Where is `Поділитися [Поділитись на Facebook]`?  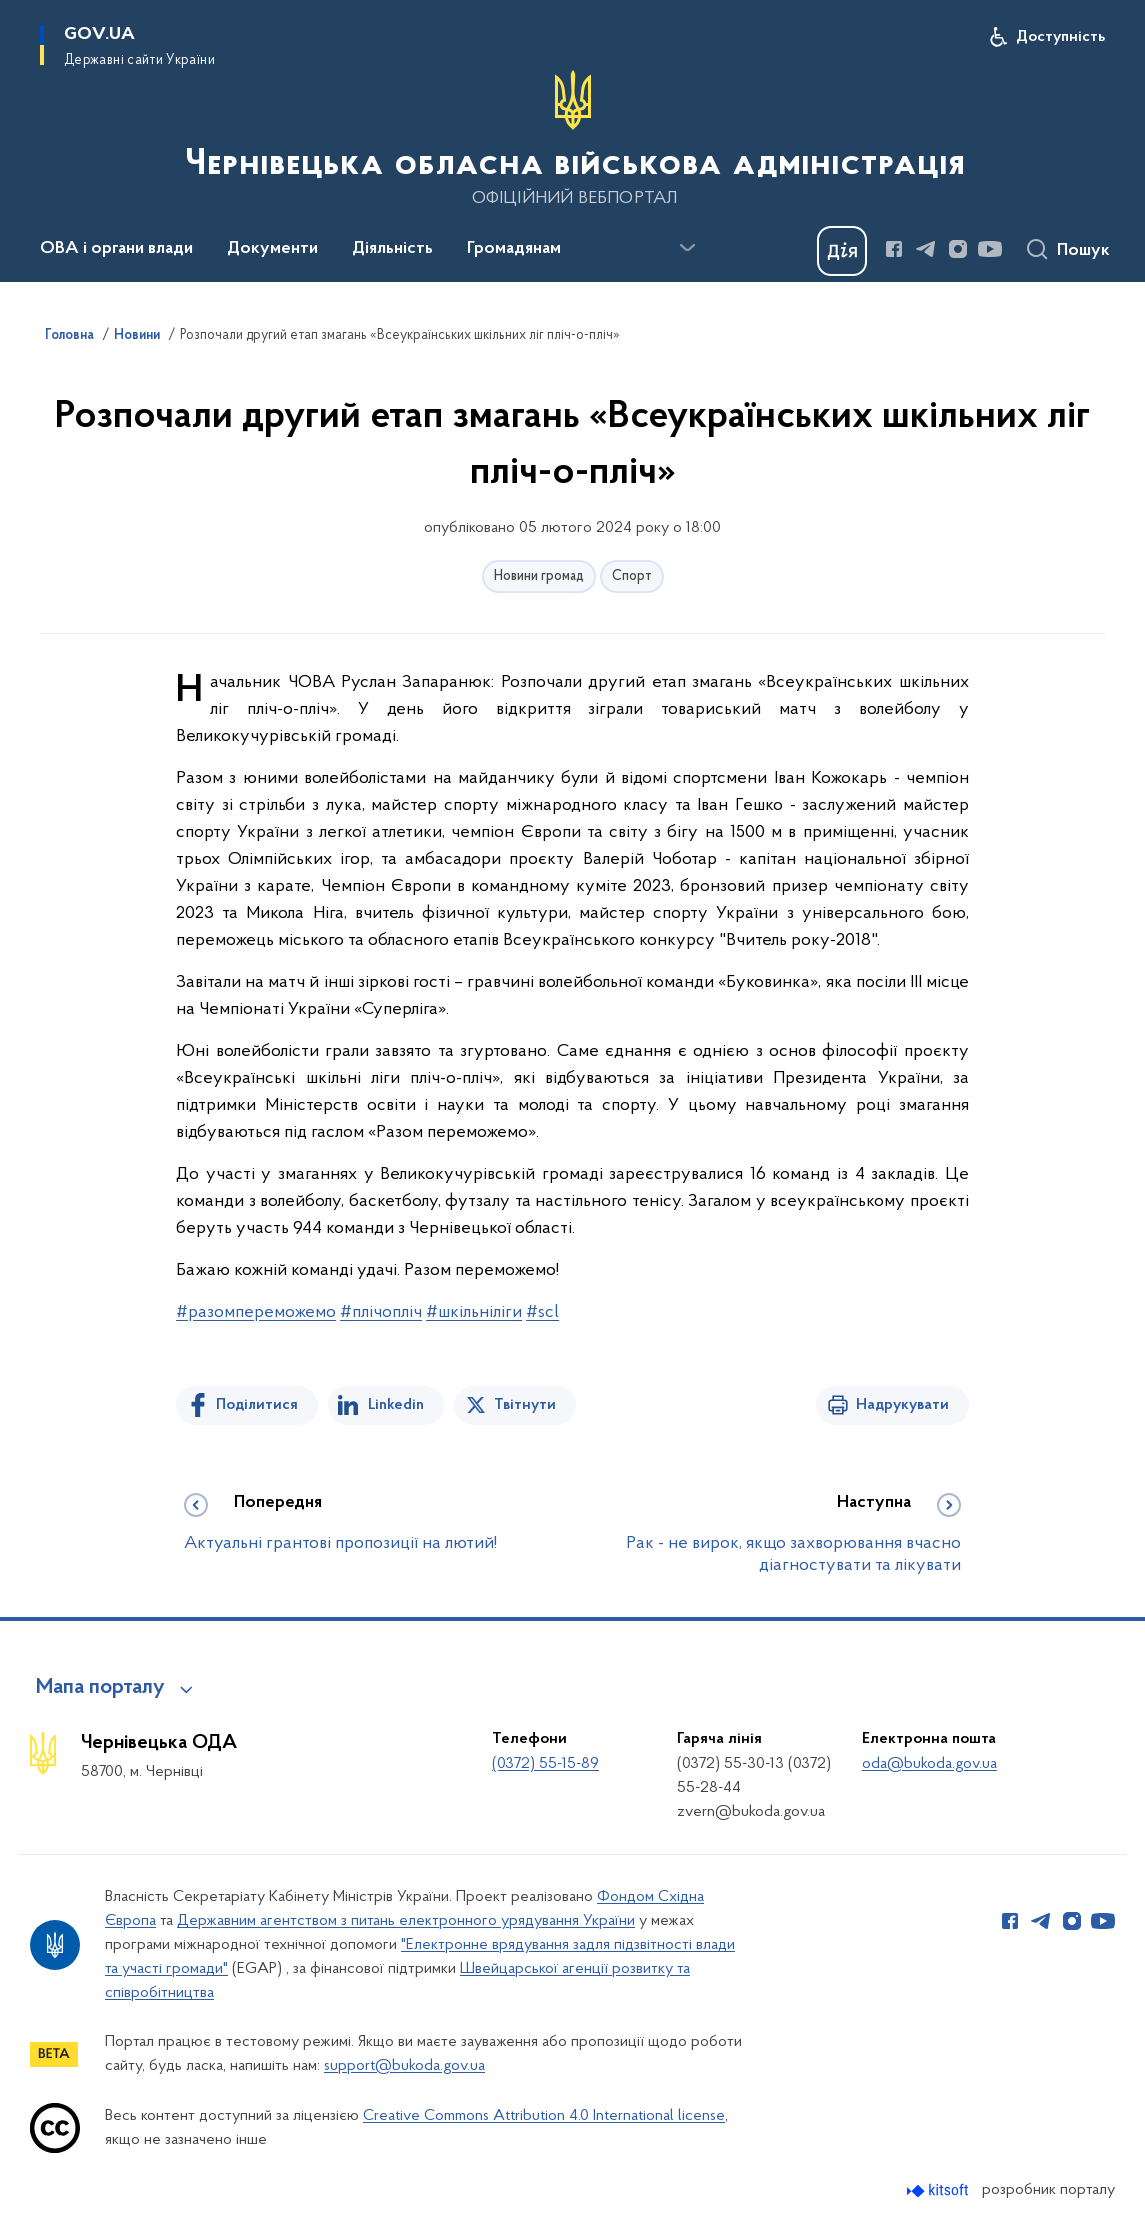
Поділитися [Поділитись на Facebook] is located at coordinates (257, 1405).